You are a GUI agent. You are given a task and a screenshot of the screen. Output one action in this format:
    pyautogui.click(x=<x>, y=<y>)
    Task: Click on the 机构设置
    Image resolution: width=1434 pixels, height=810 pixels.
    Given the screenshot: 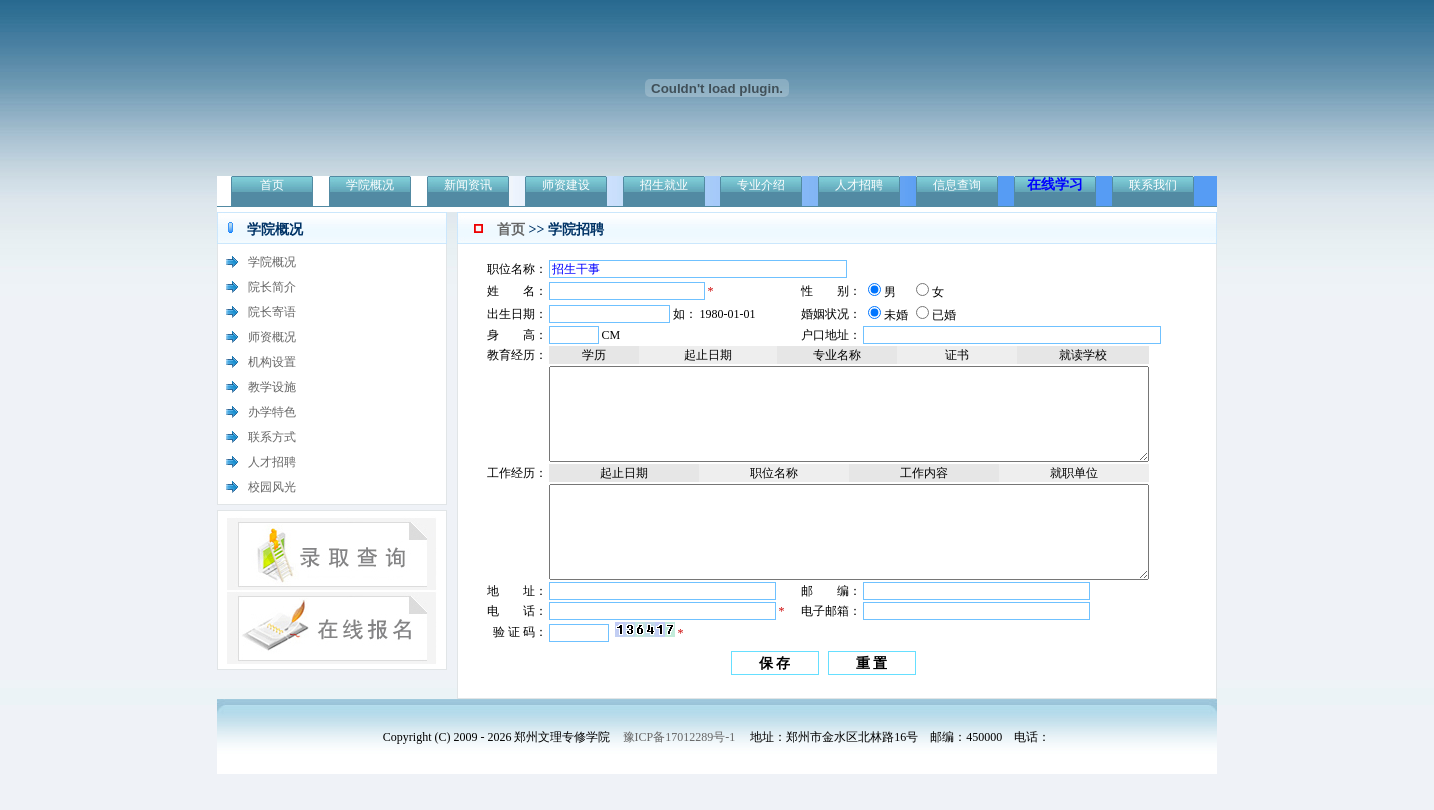 What is the action you would take?
    pyautogui.click(x=272, y=362)
    